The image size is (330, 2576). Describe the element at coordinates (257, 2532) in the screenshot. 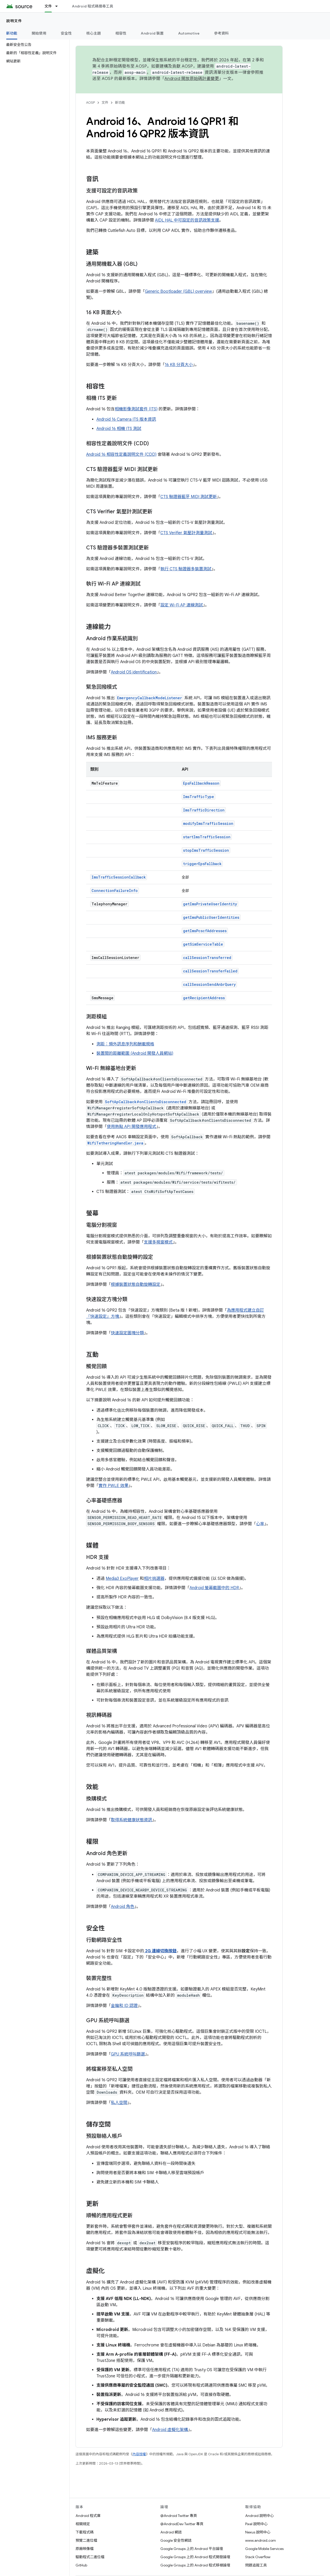

I see `Nexus 說明中心` at that location.